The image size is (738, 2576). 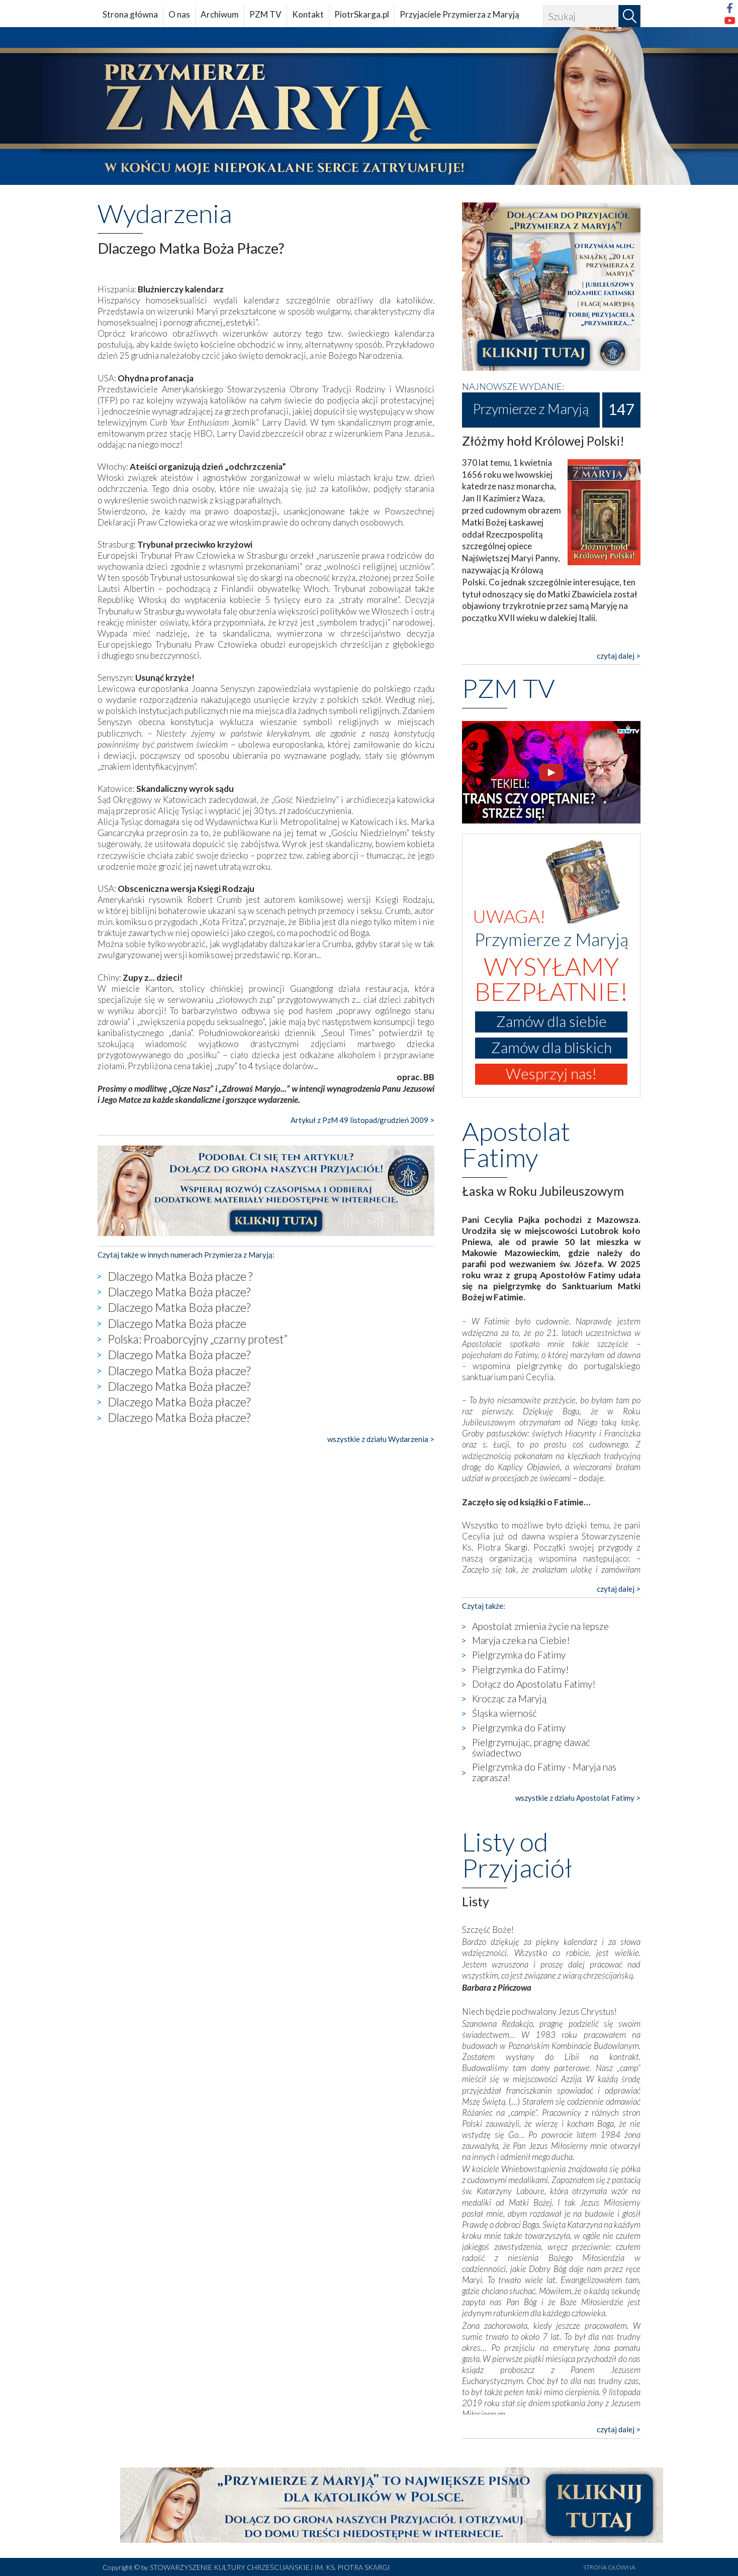 What do you see at coordinates (130, 14) in the screenshot?
I see `Strona główna` at bounding box center [130, 14].